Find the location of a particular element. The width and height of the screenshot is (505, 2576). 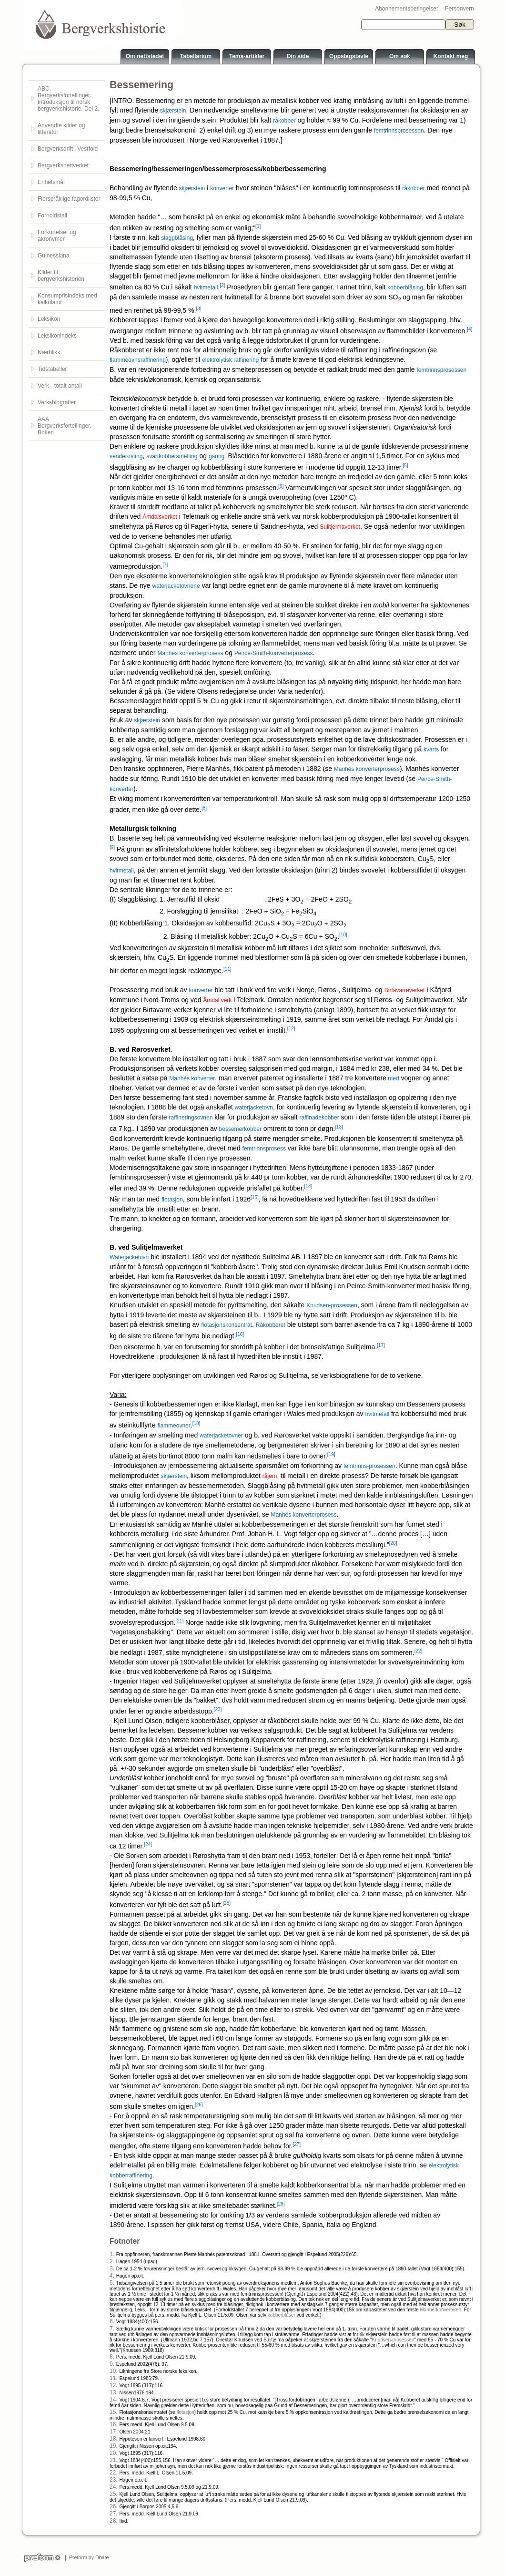

hvitmetall is located at coordinates (206, 287).